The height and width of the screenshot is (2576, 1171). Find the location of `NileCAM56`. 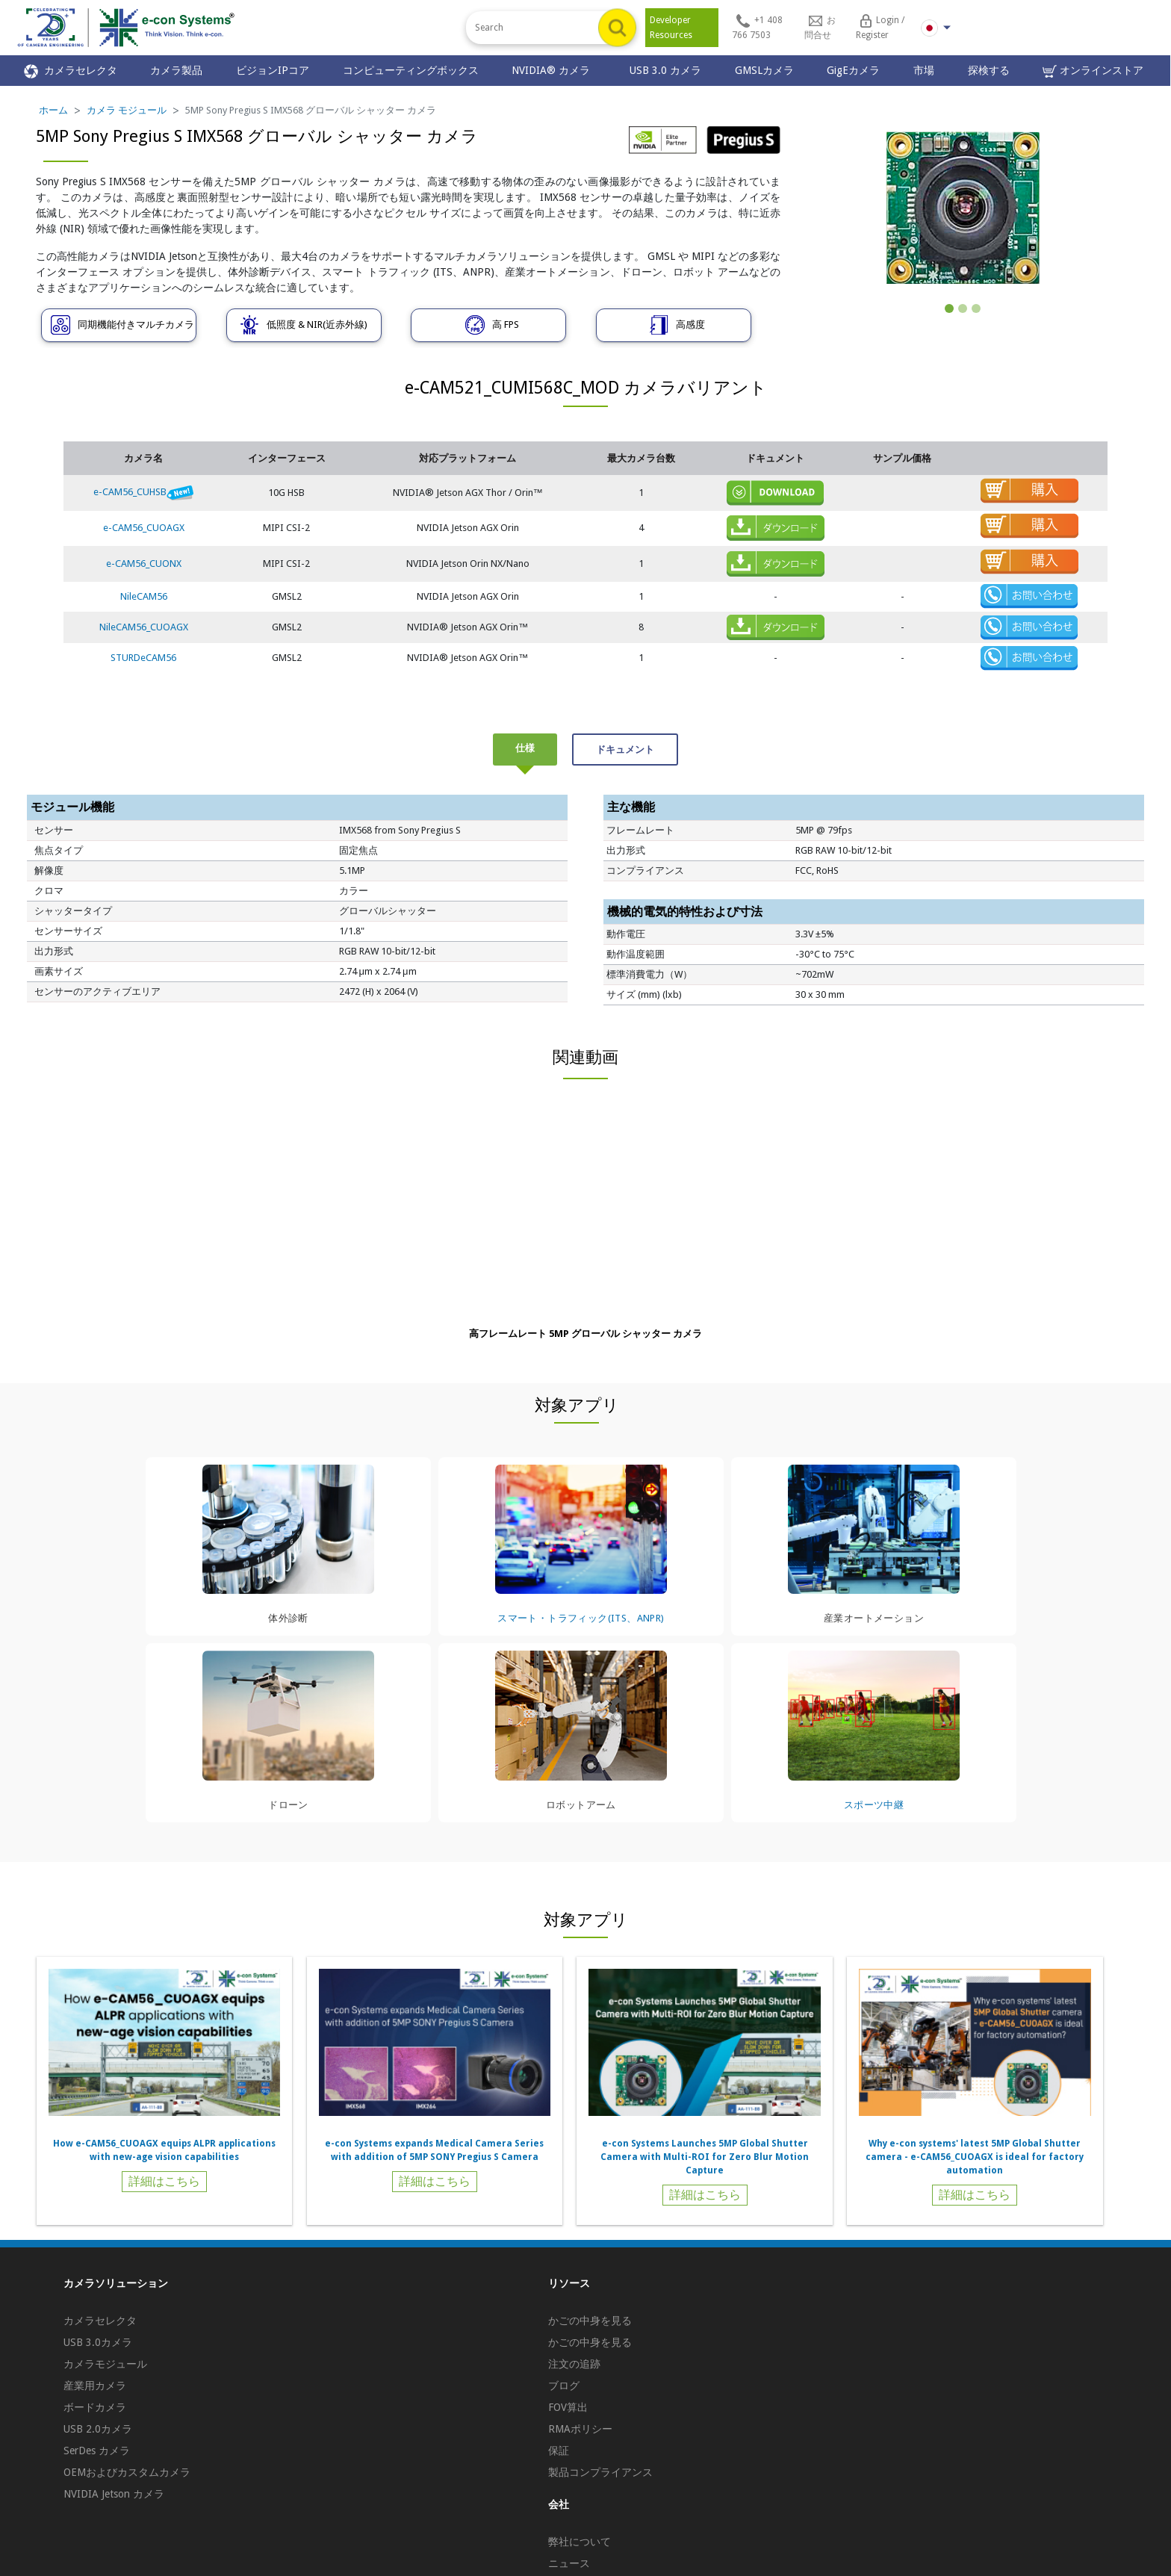

NileCAM56 is located at coordinates (143, 596).